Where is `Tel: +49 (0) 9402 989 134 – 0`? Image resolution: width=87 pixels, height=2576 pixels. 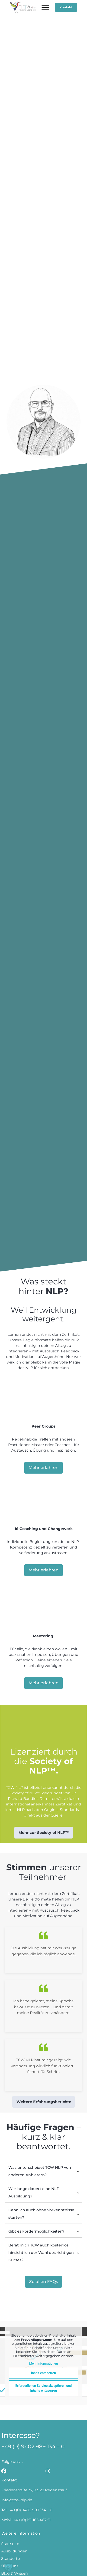 Tel: +49 (0) 9402 989 134 – 0 is located at coordinates (26, 2462).